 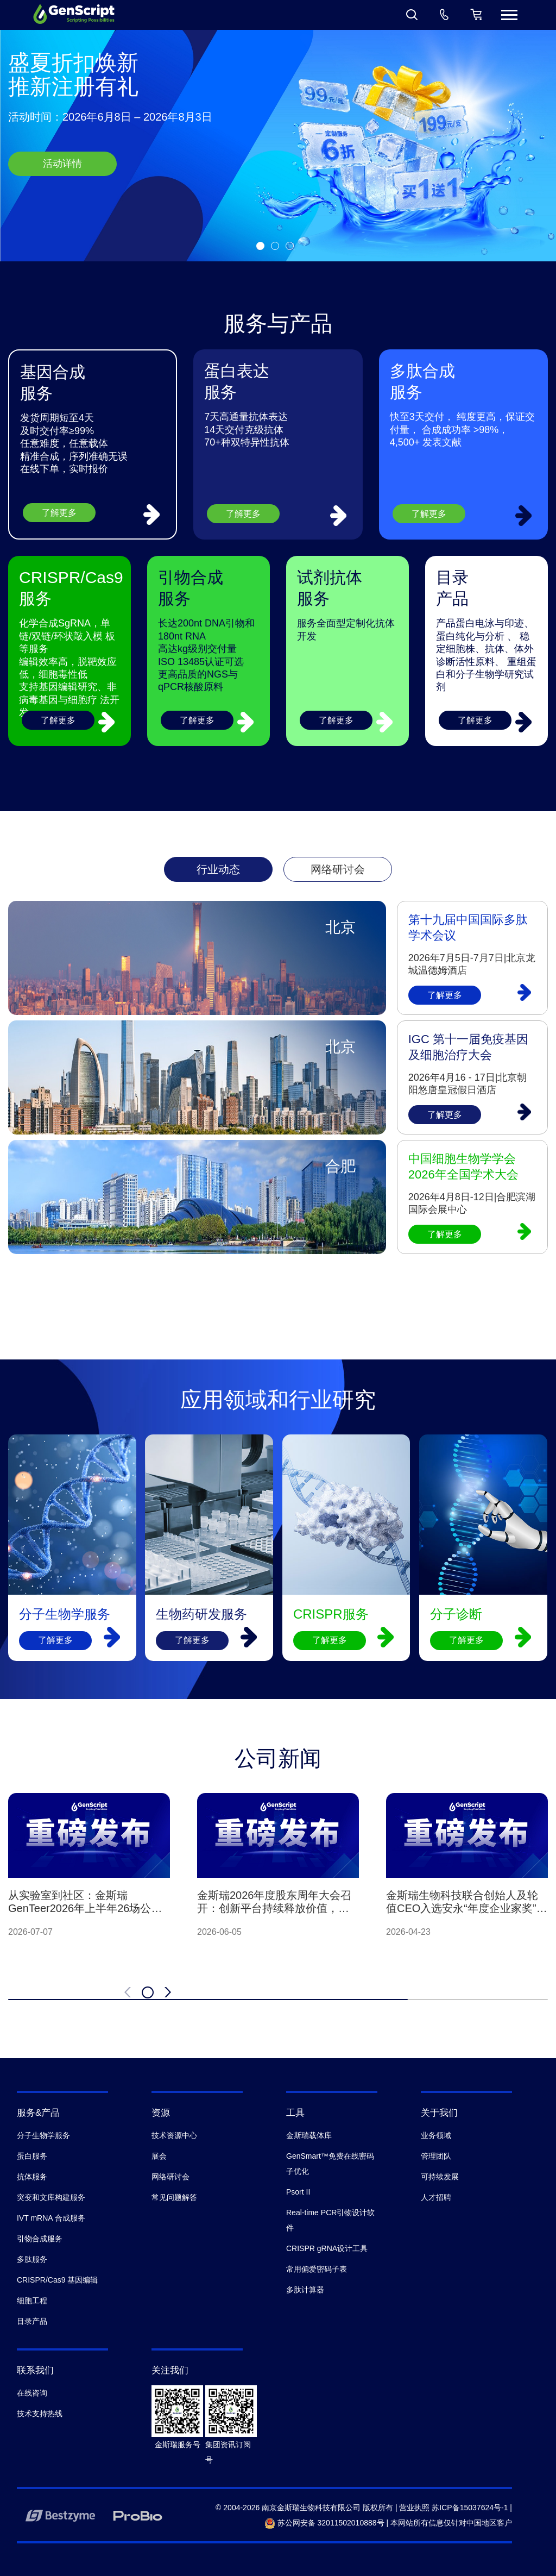 I want to click on Psort II, so click(x=298, y=2192).